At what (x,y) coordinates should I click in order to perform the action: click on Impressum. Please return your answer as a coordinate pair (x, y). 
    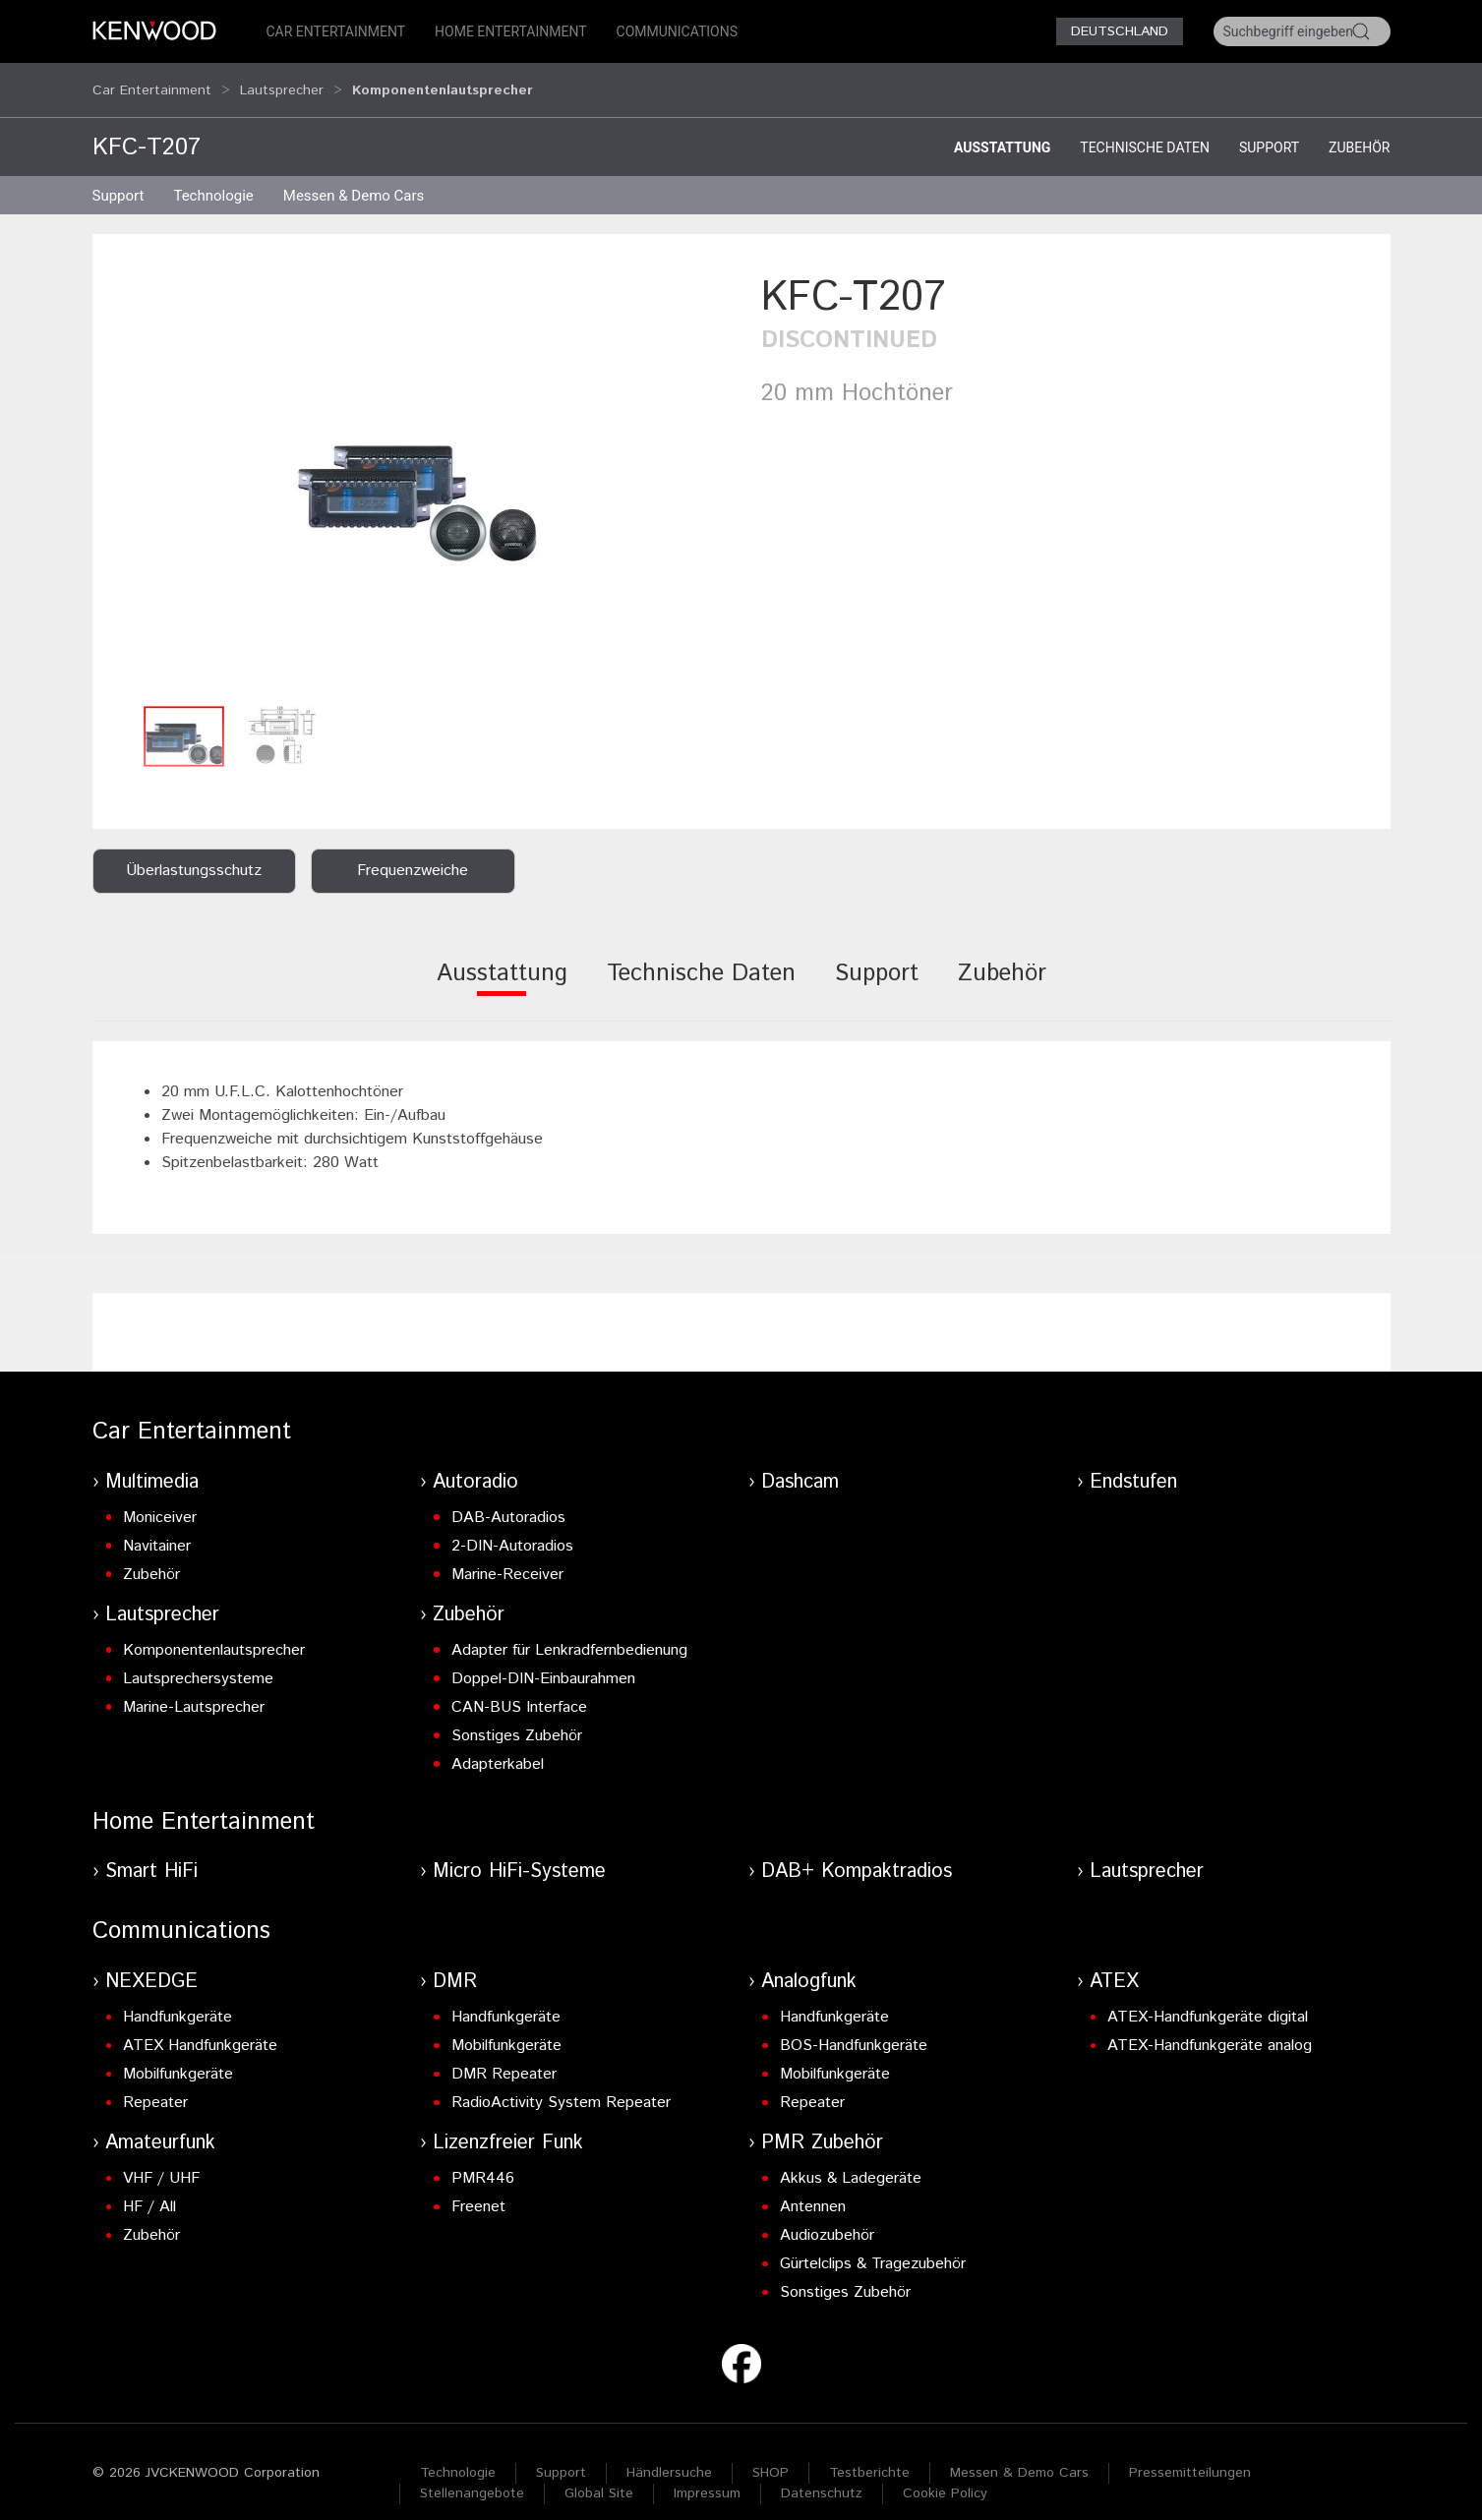
    Looking at the image, I should click on (707, 2475).